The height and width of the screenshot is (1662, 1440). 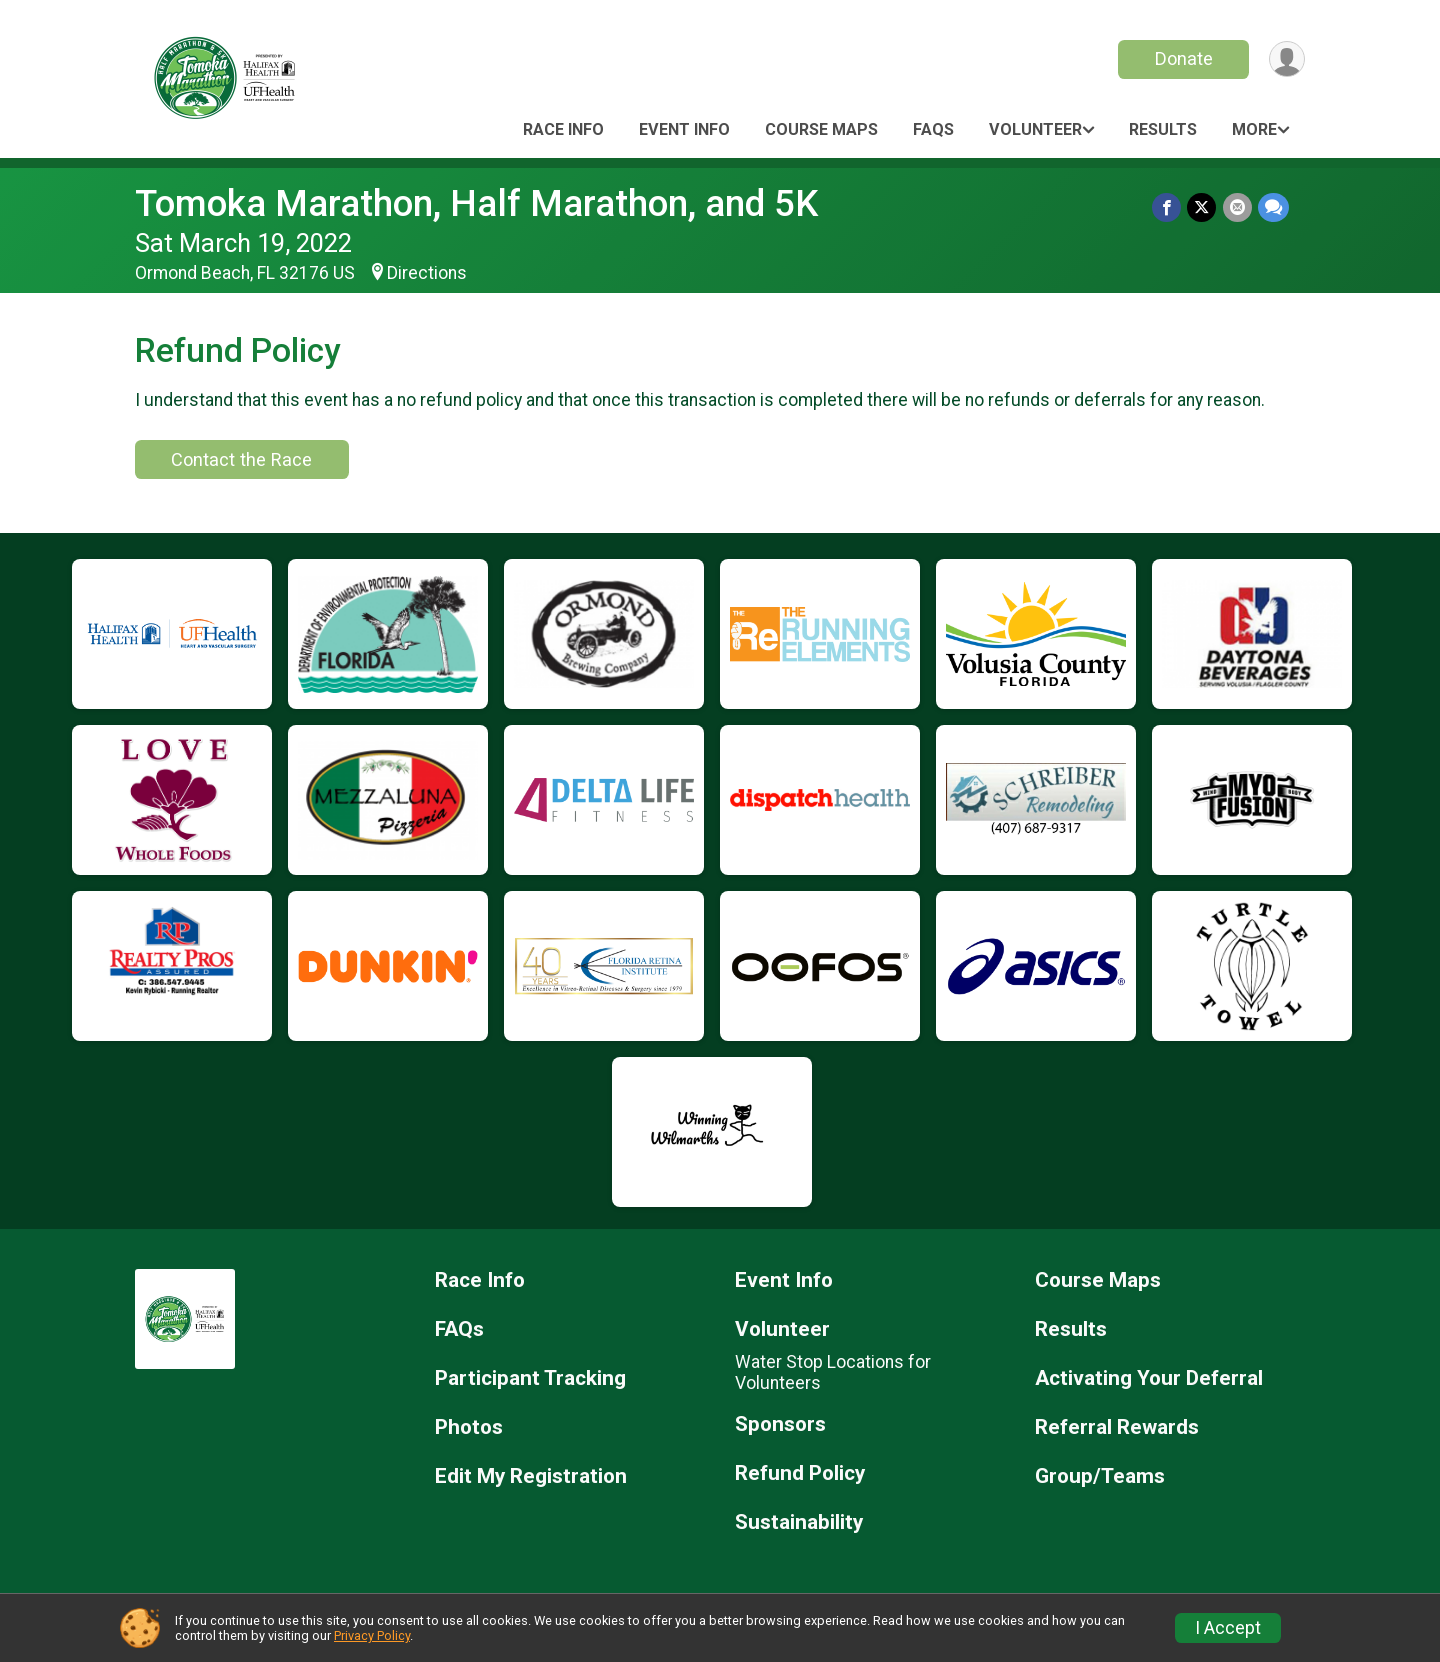 What do you see at coordinates (1286, 59) in the screenshot?
I see `[User Menu]` at bounding box center [1286, 59].